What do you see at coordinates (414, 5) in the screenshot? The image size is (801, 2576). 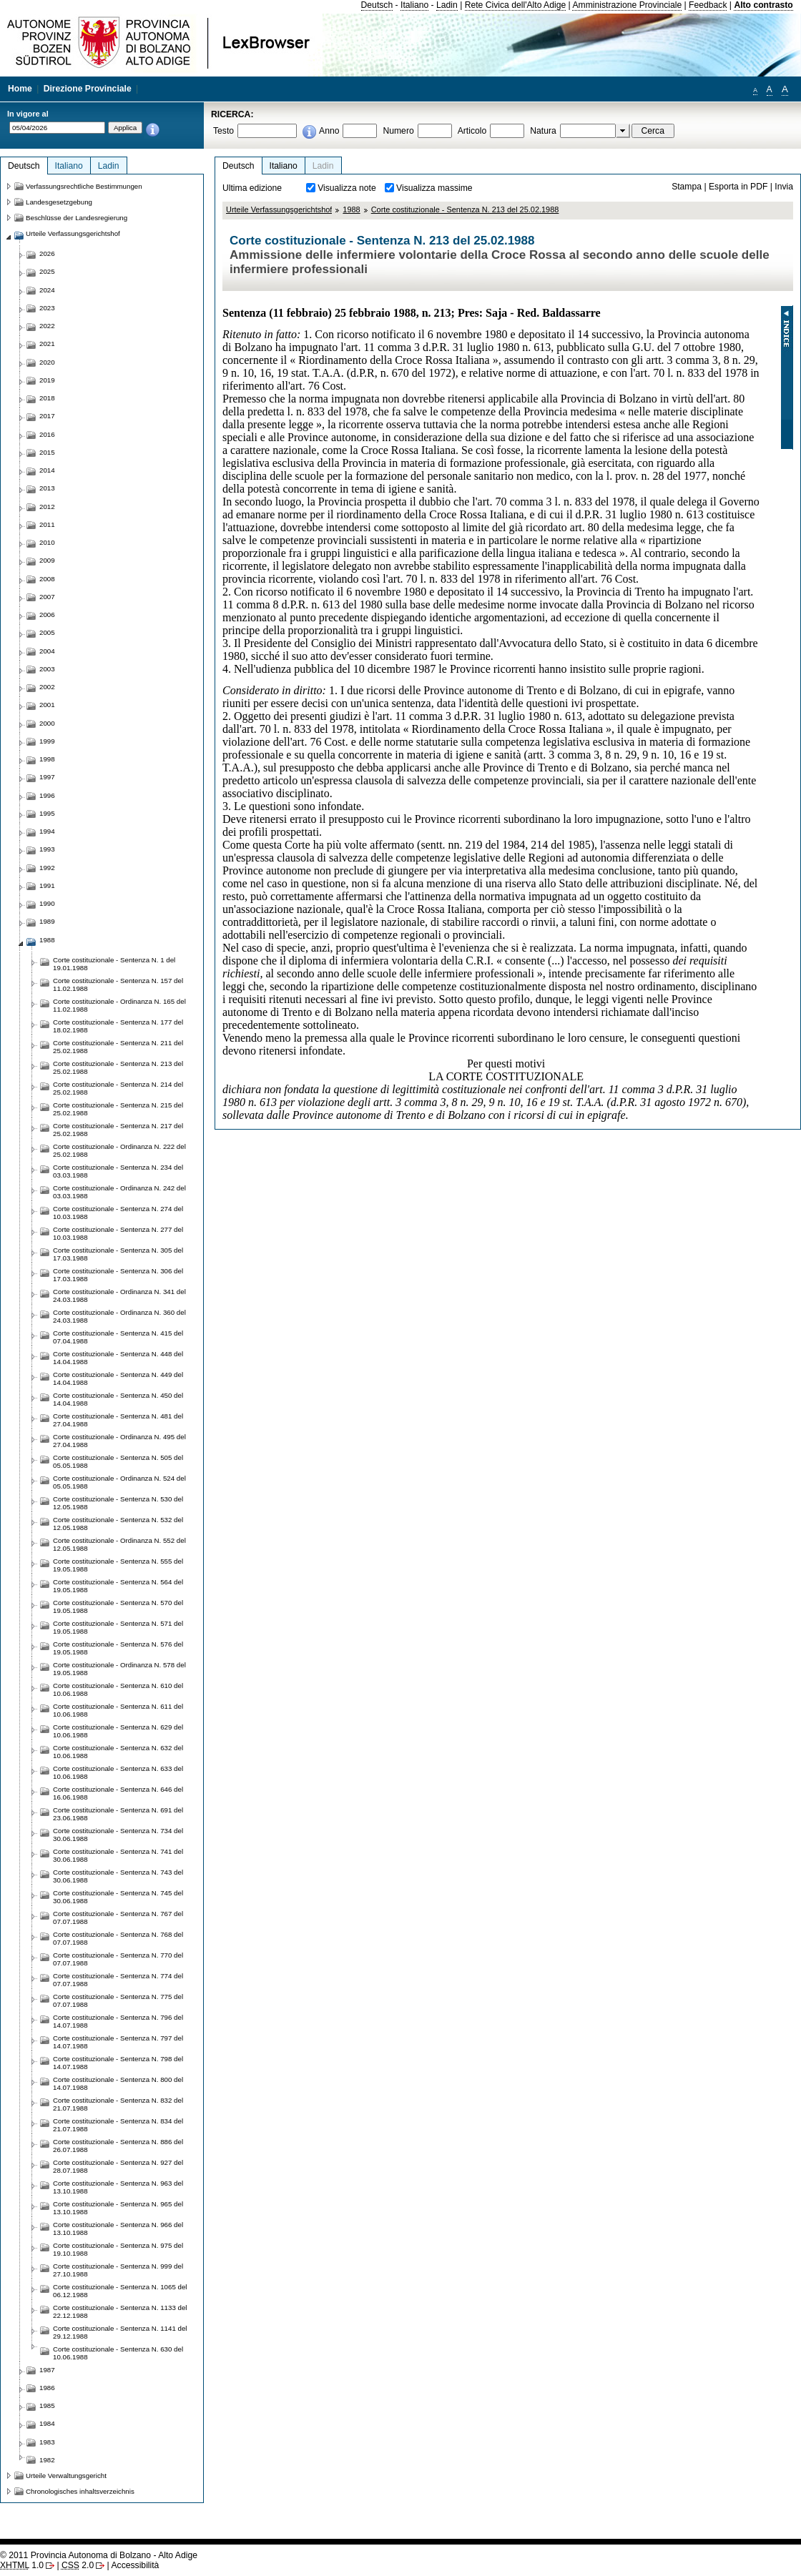 I see `Italiano` at bounding box center [414, 5].